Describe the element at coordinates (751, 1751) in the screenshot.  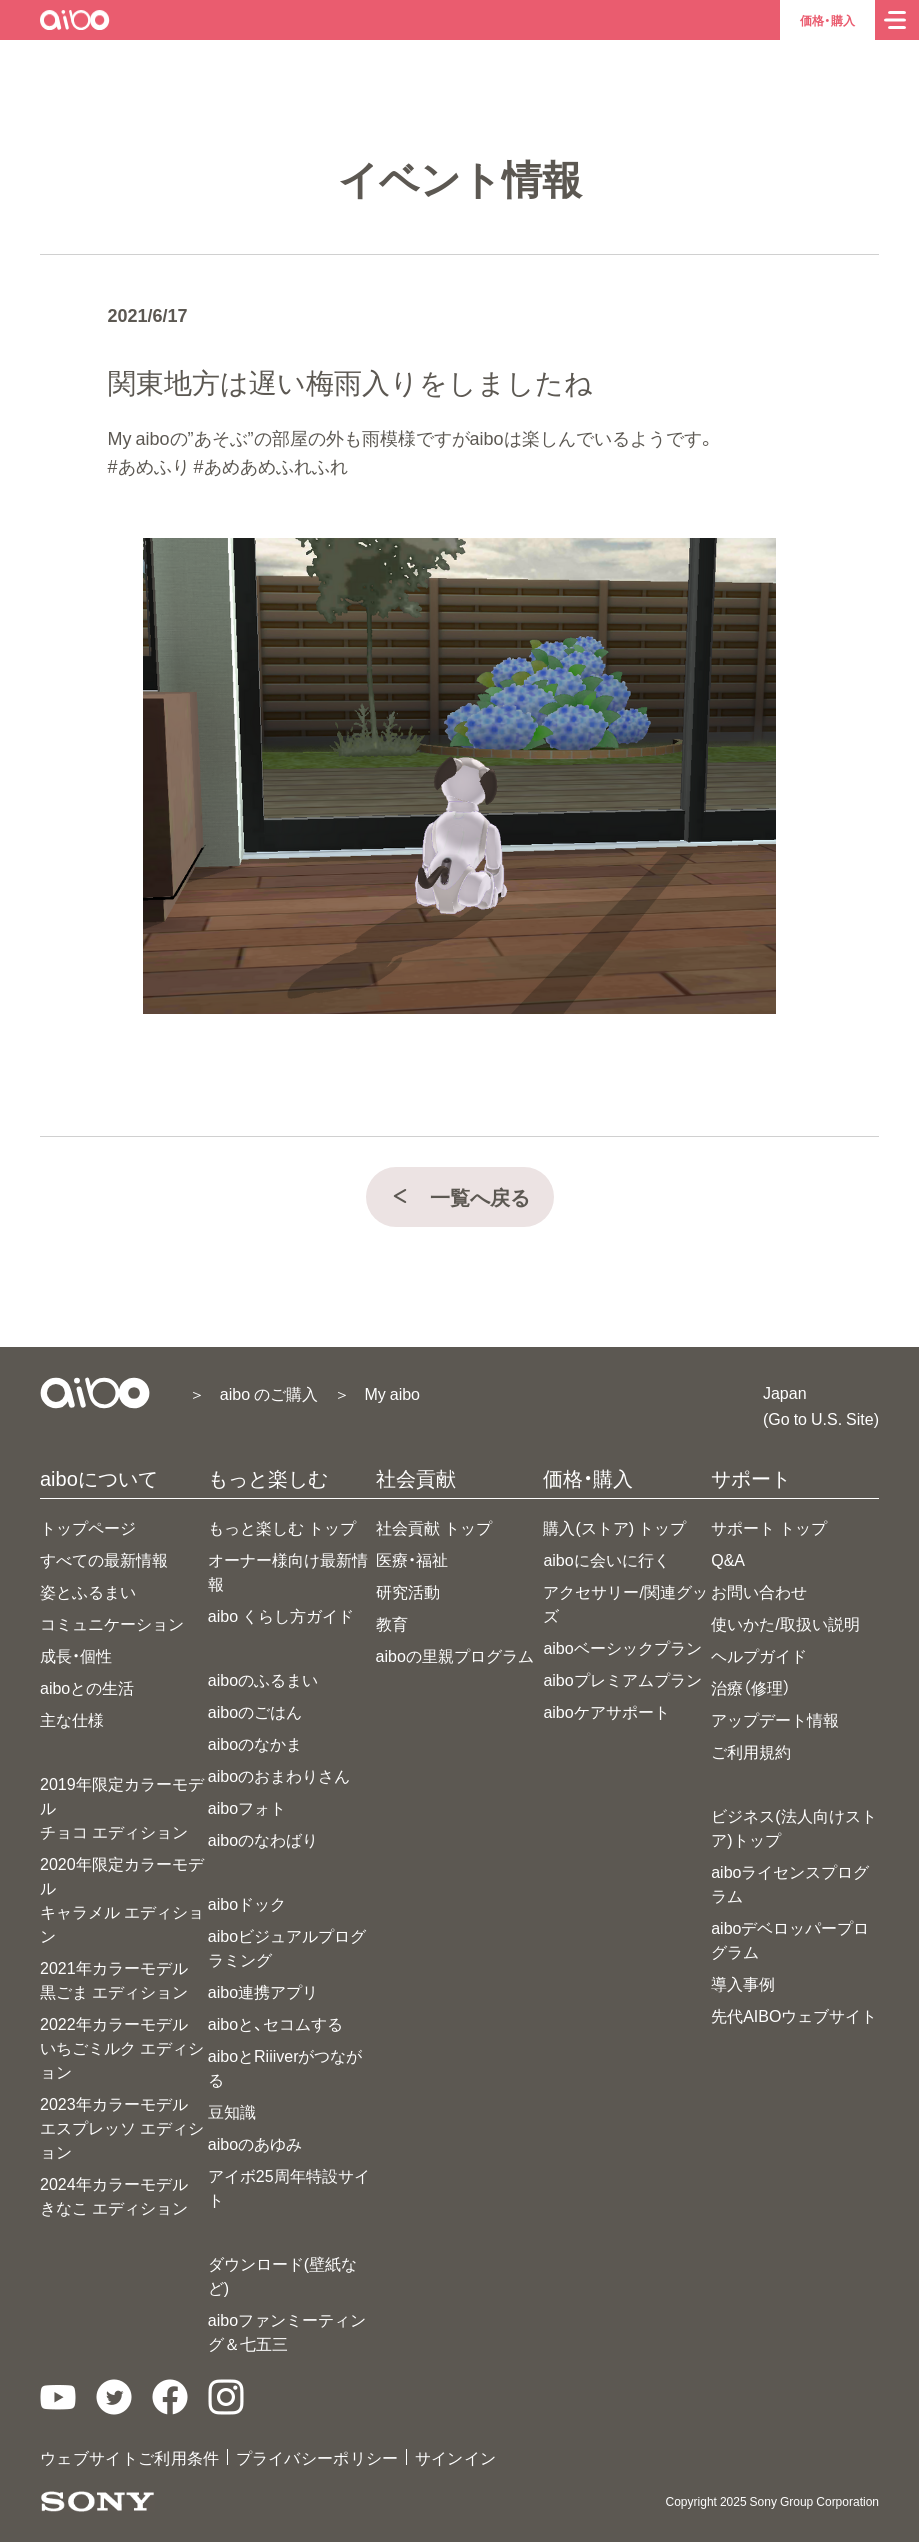
I see `ご利用規約` at that location.